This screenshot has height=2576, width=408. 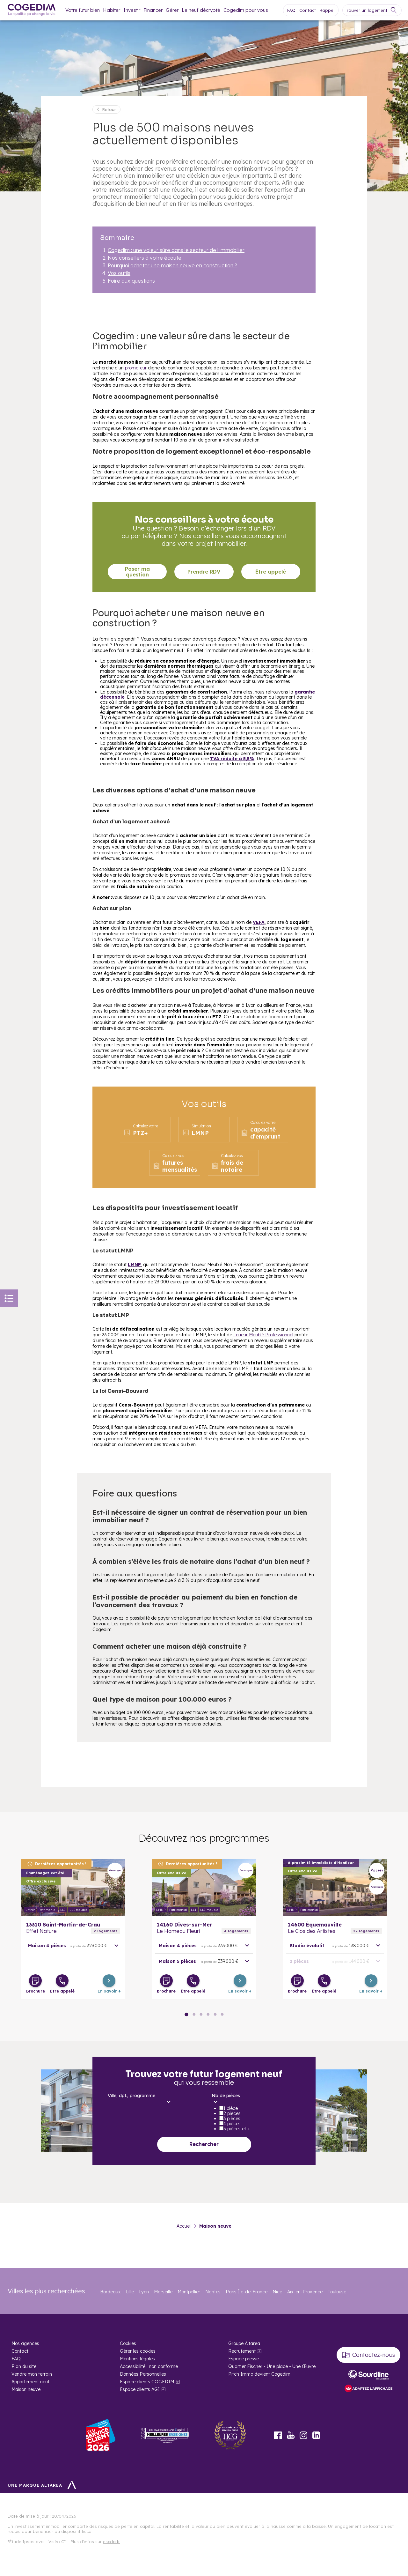 What do you see at coordinates (131, 281) in the screenshot?
I see `Foire aux questions` at bounding box center [131, 281].